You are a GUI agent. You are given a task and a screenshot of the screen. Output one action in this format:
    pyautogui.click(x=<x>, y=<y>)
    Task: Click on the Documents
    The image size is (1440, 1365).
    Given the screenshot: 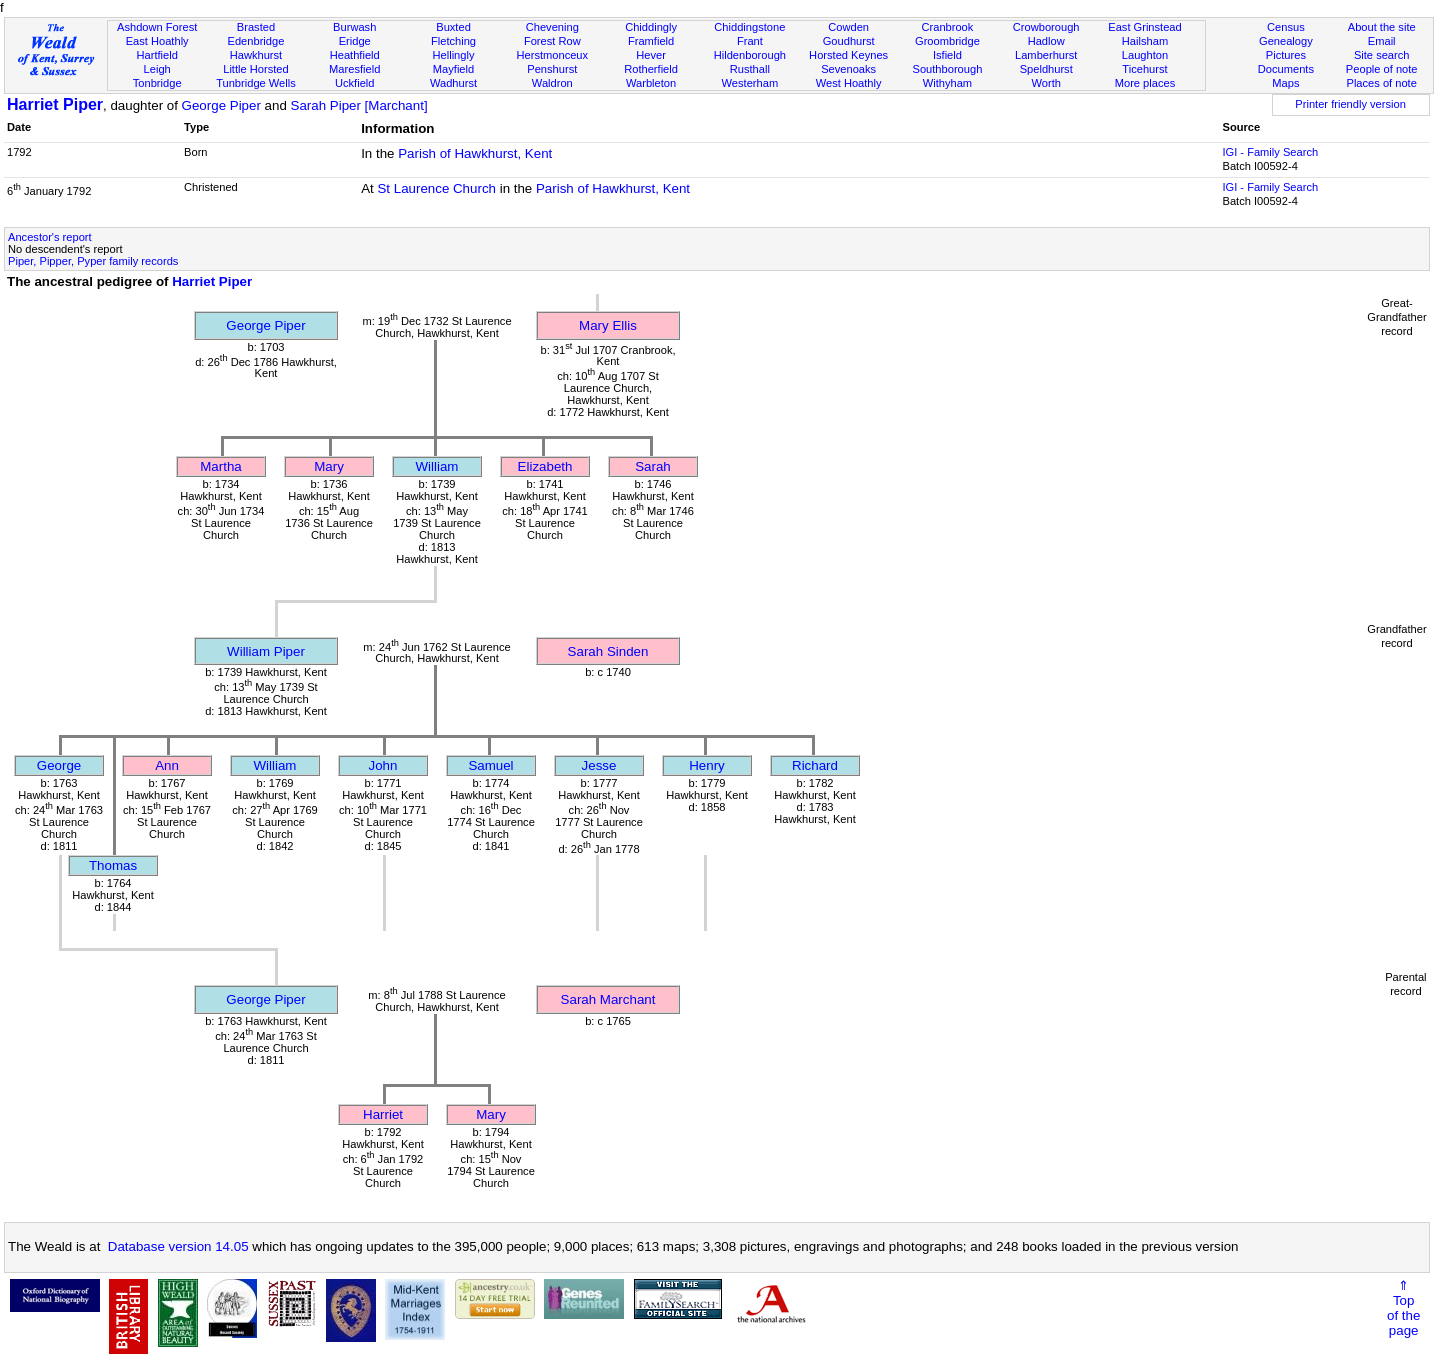 What is the action you would take?
    pyautogui.click(x=1286, y=69)
    